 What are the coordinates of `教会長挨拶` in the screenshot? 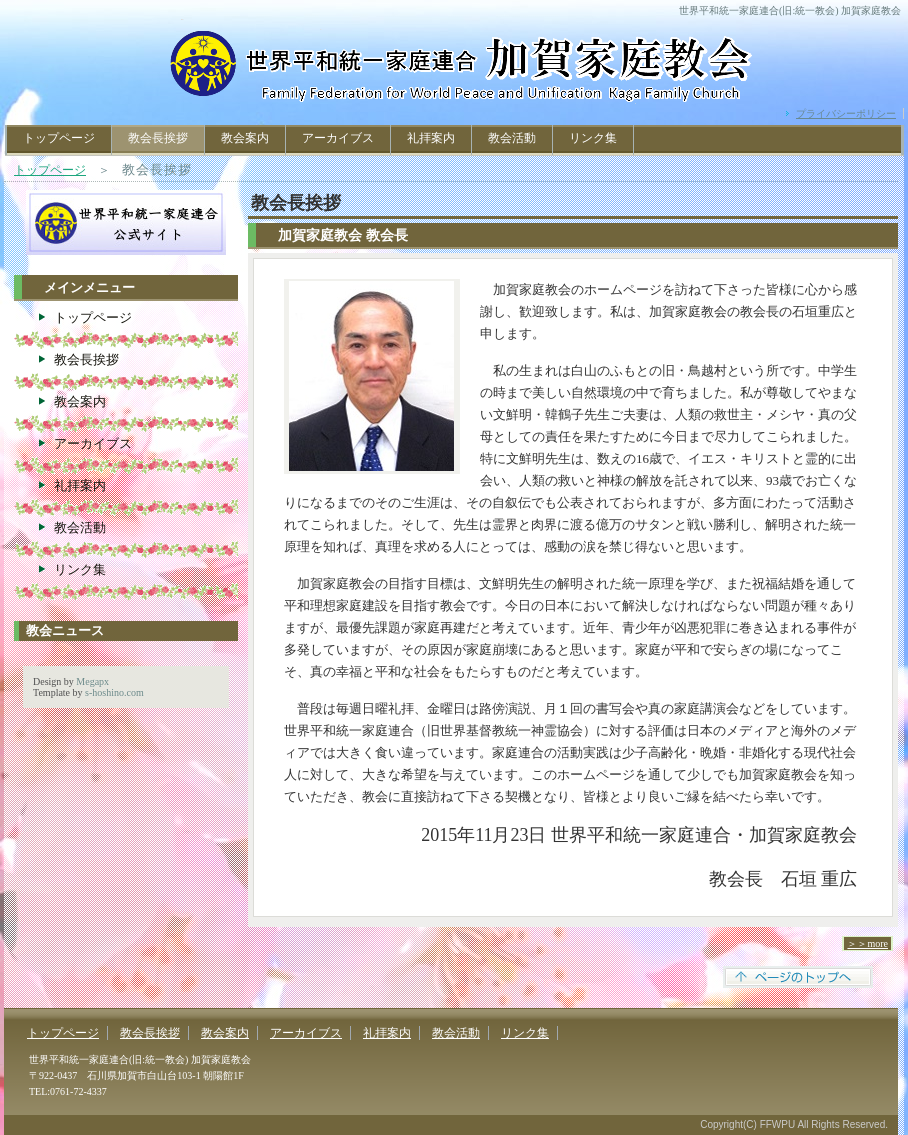 It's located at (86, 359).